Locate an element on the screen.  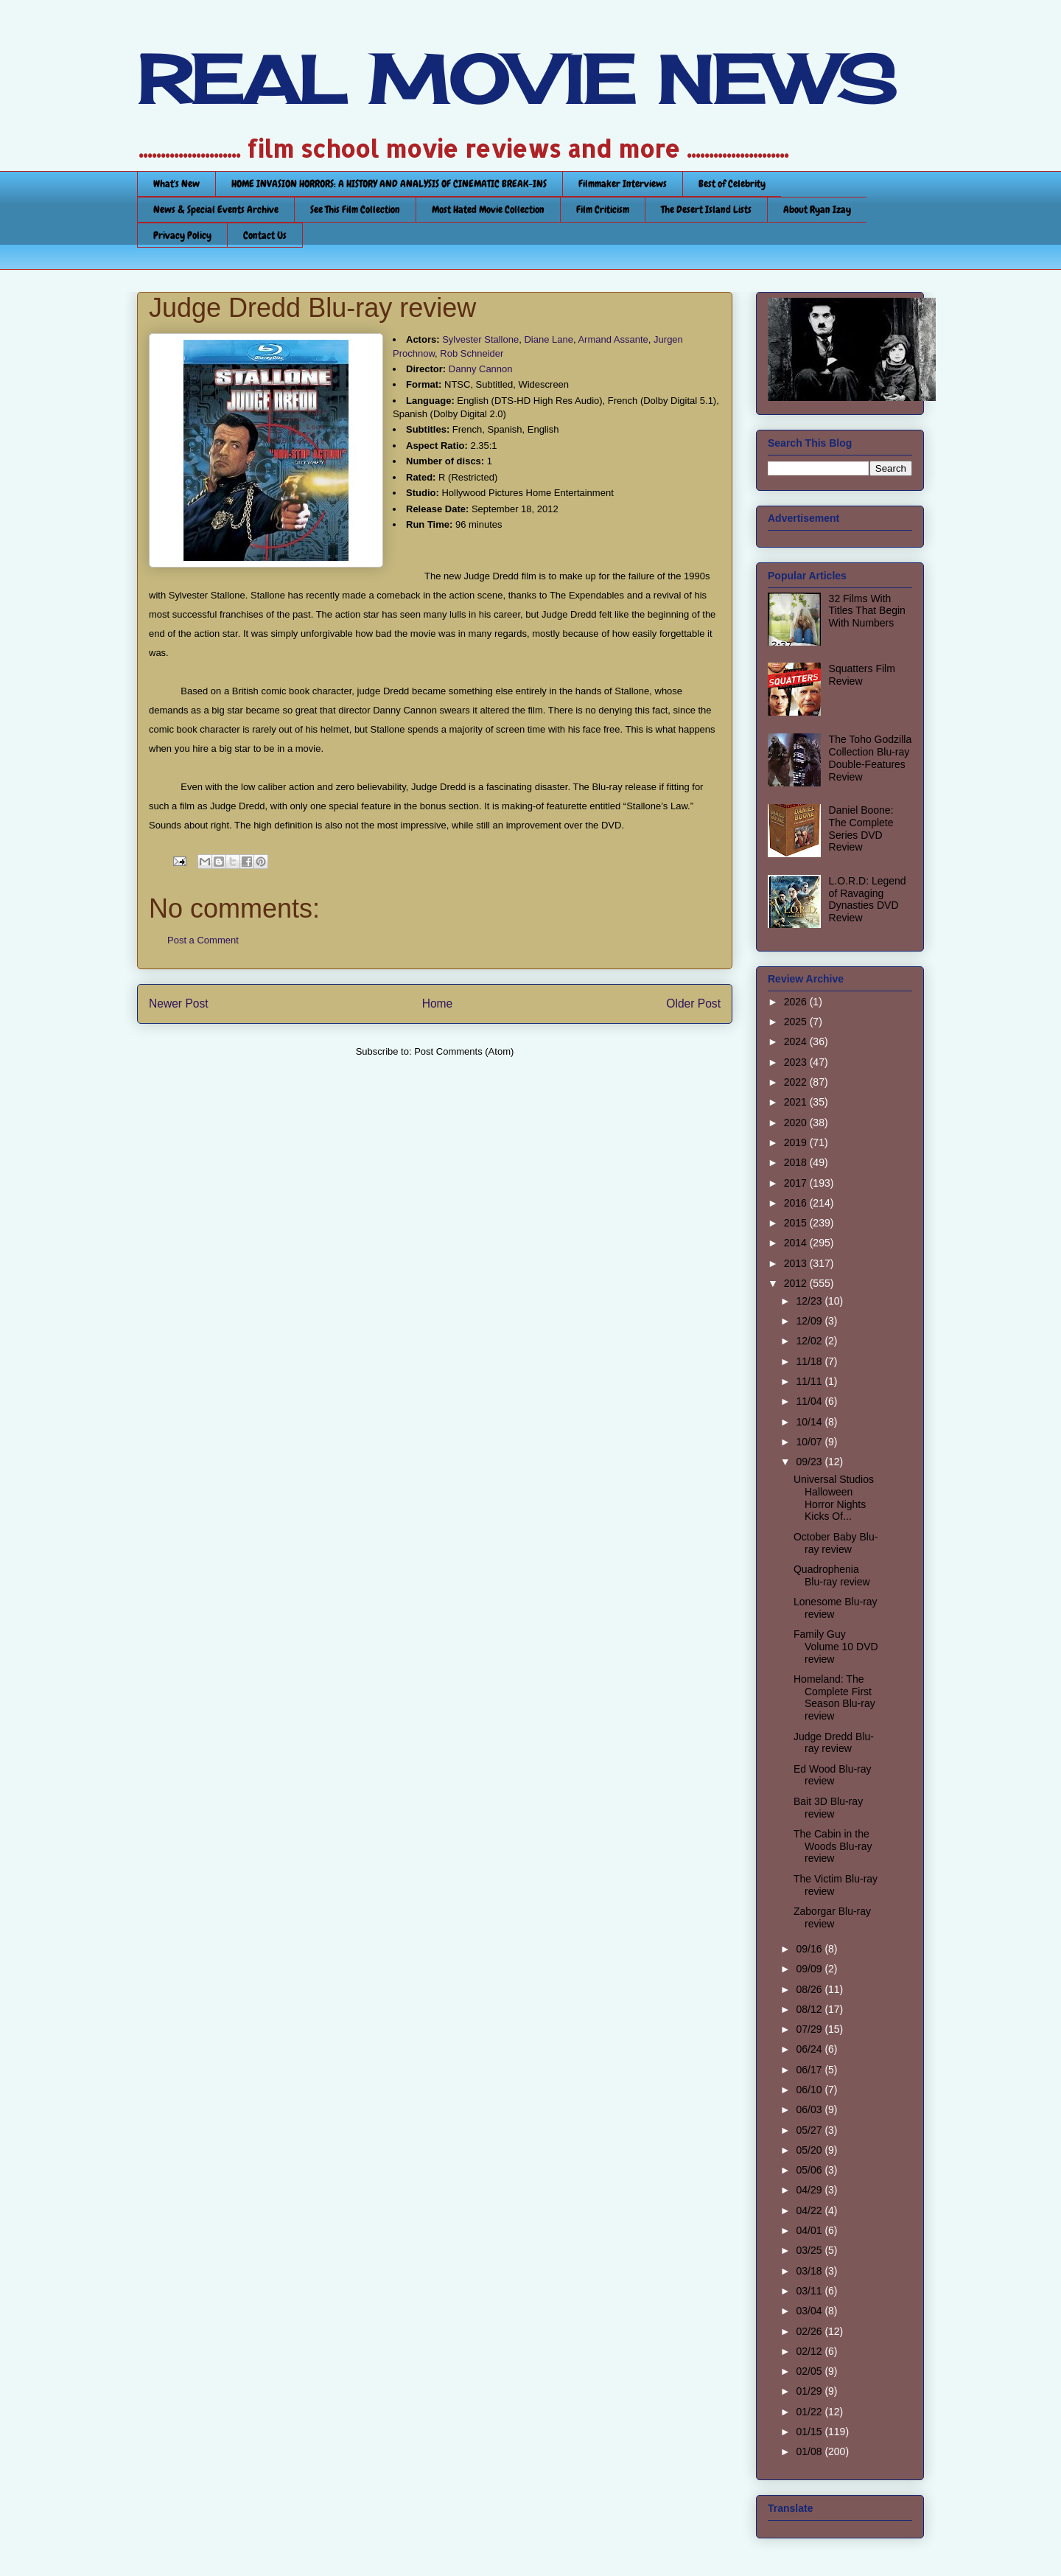
08/12 is located at coordinates (810, 2009).